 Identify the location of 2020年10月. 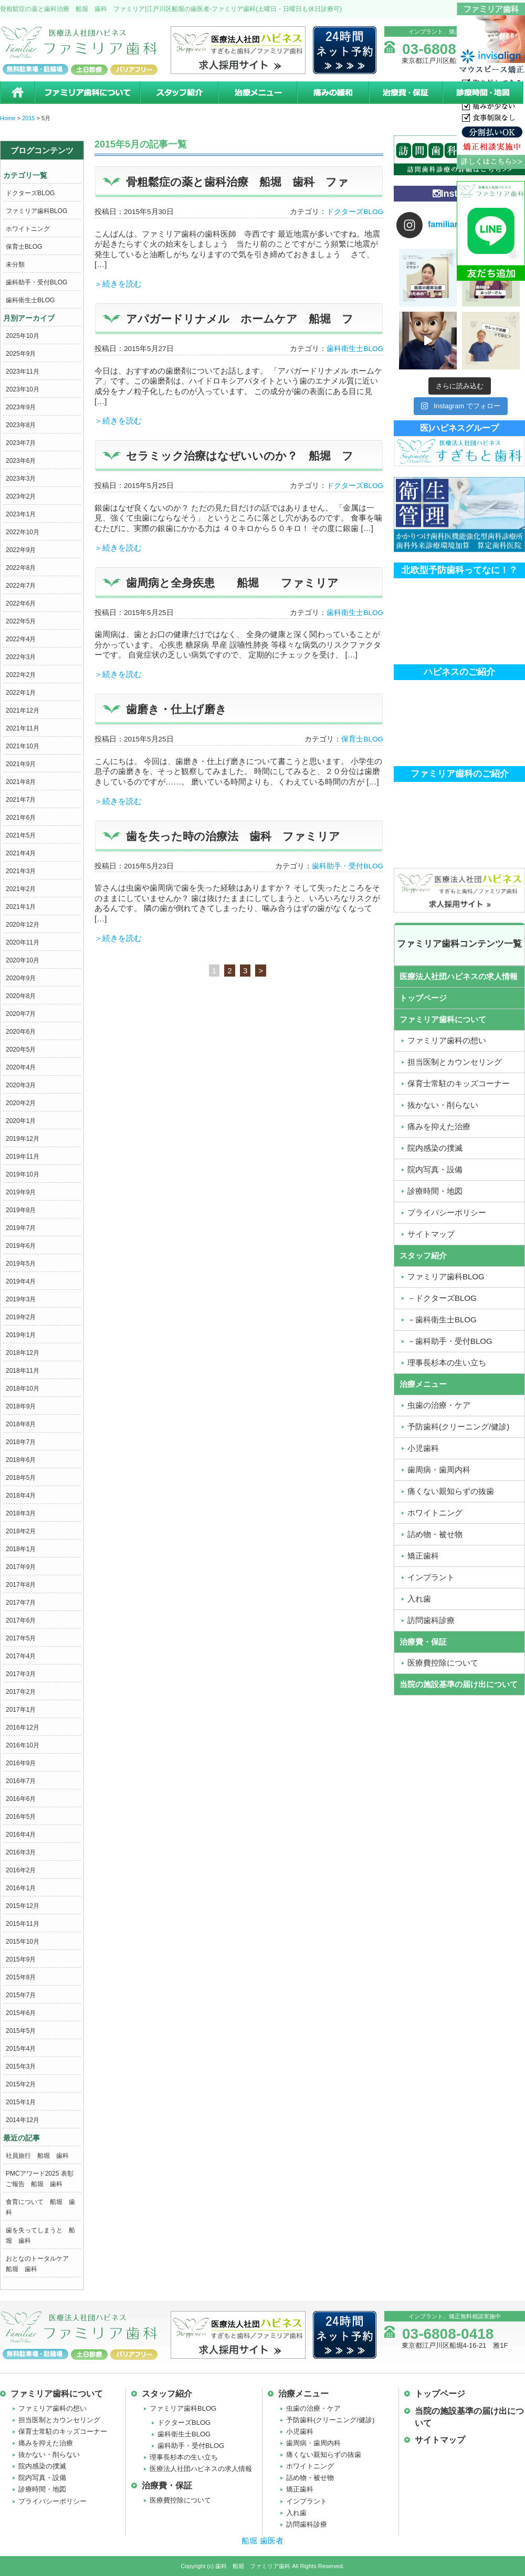
(22, 960).